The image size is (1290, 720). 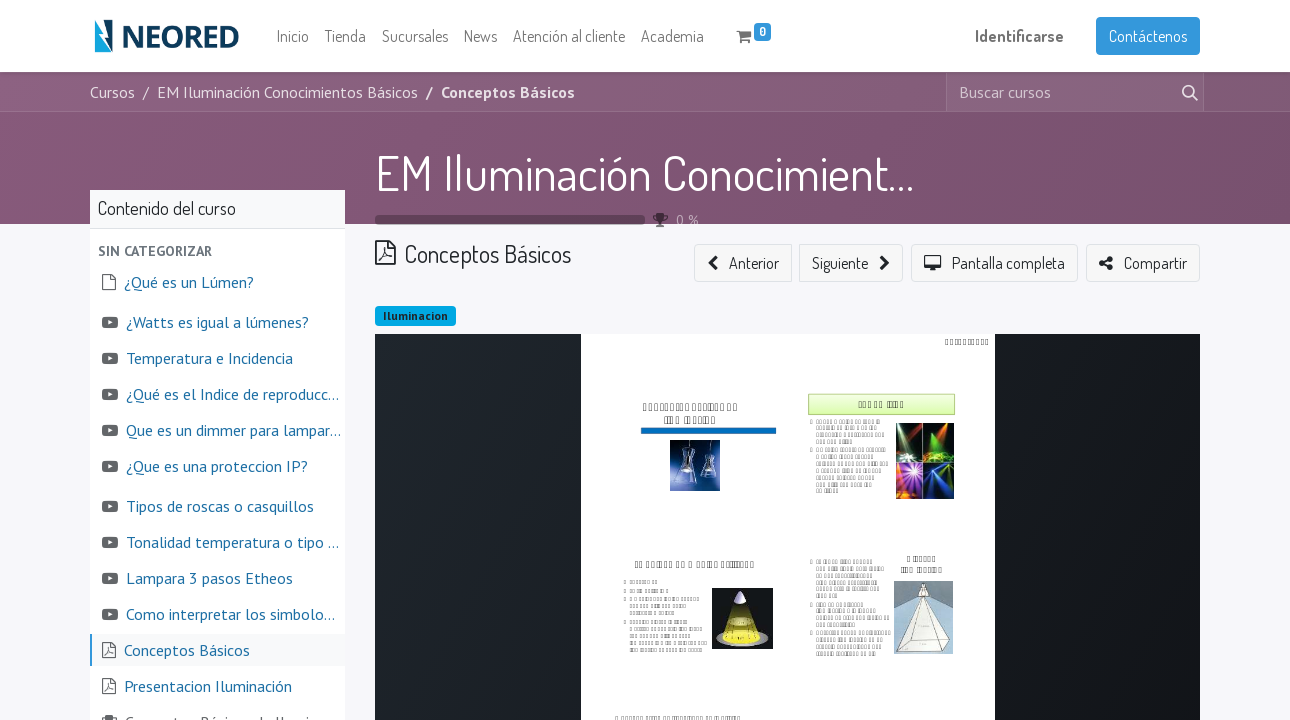 I want to click on Identificarse, so click(x=1019, y=36).